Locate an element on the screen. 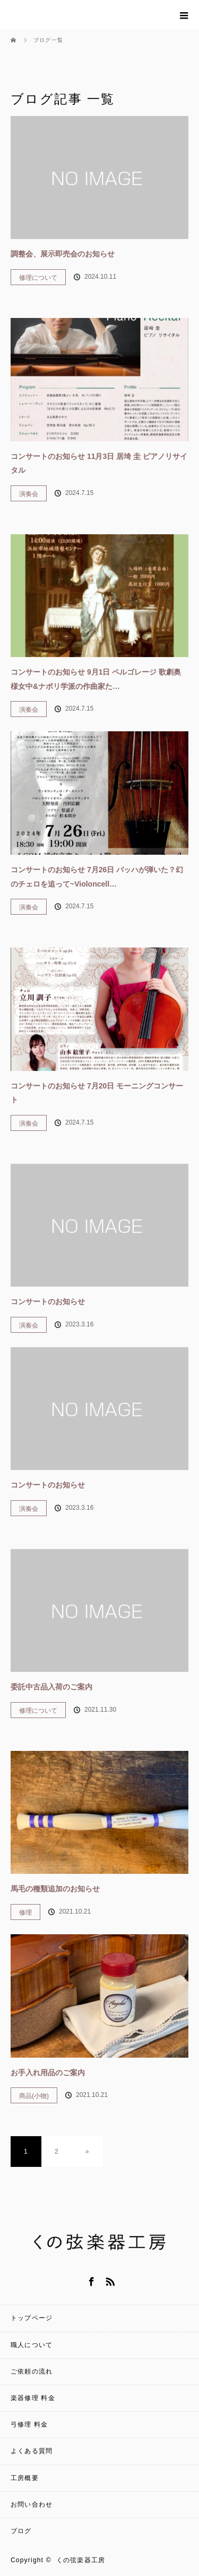 The width and height of the screenshot is (199, 2576). よくある質問 is located at coordinates (32, 2451).